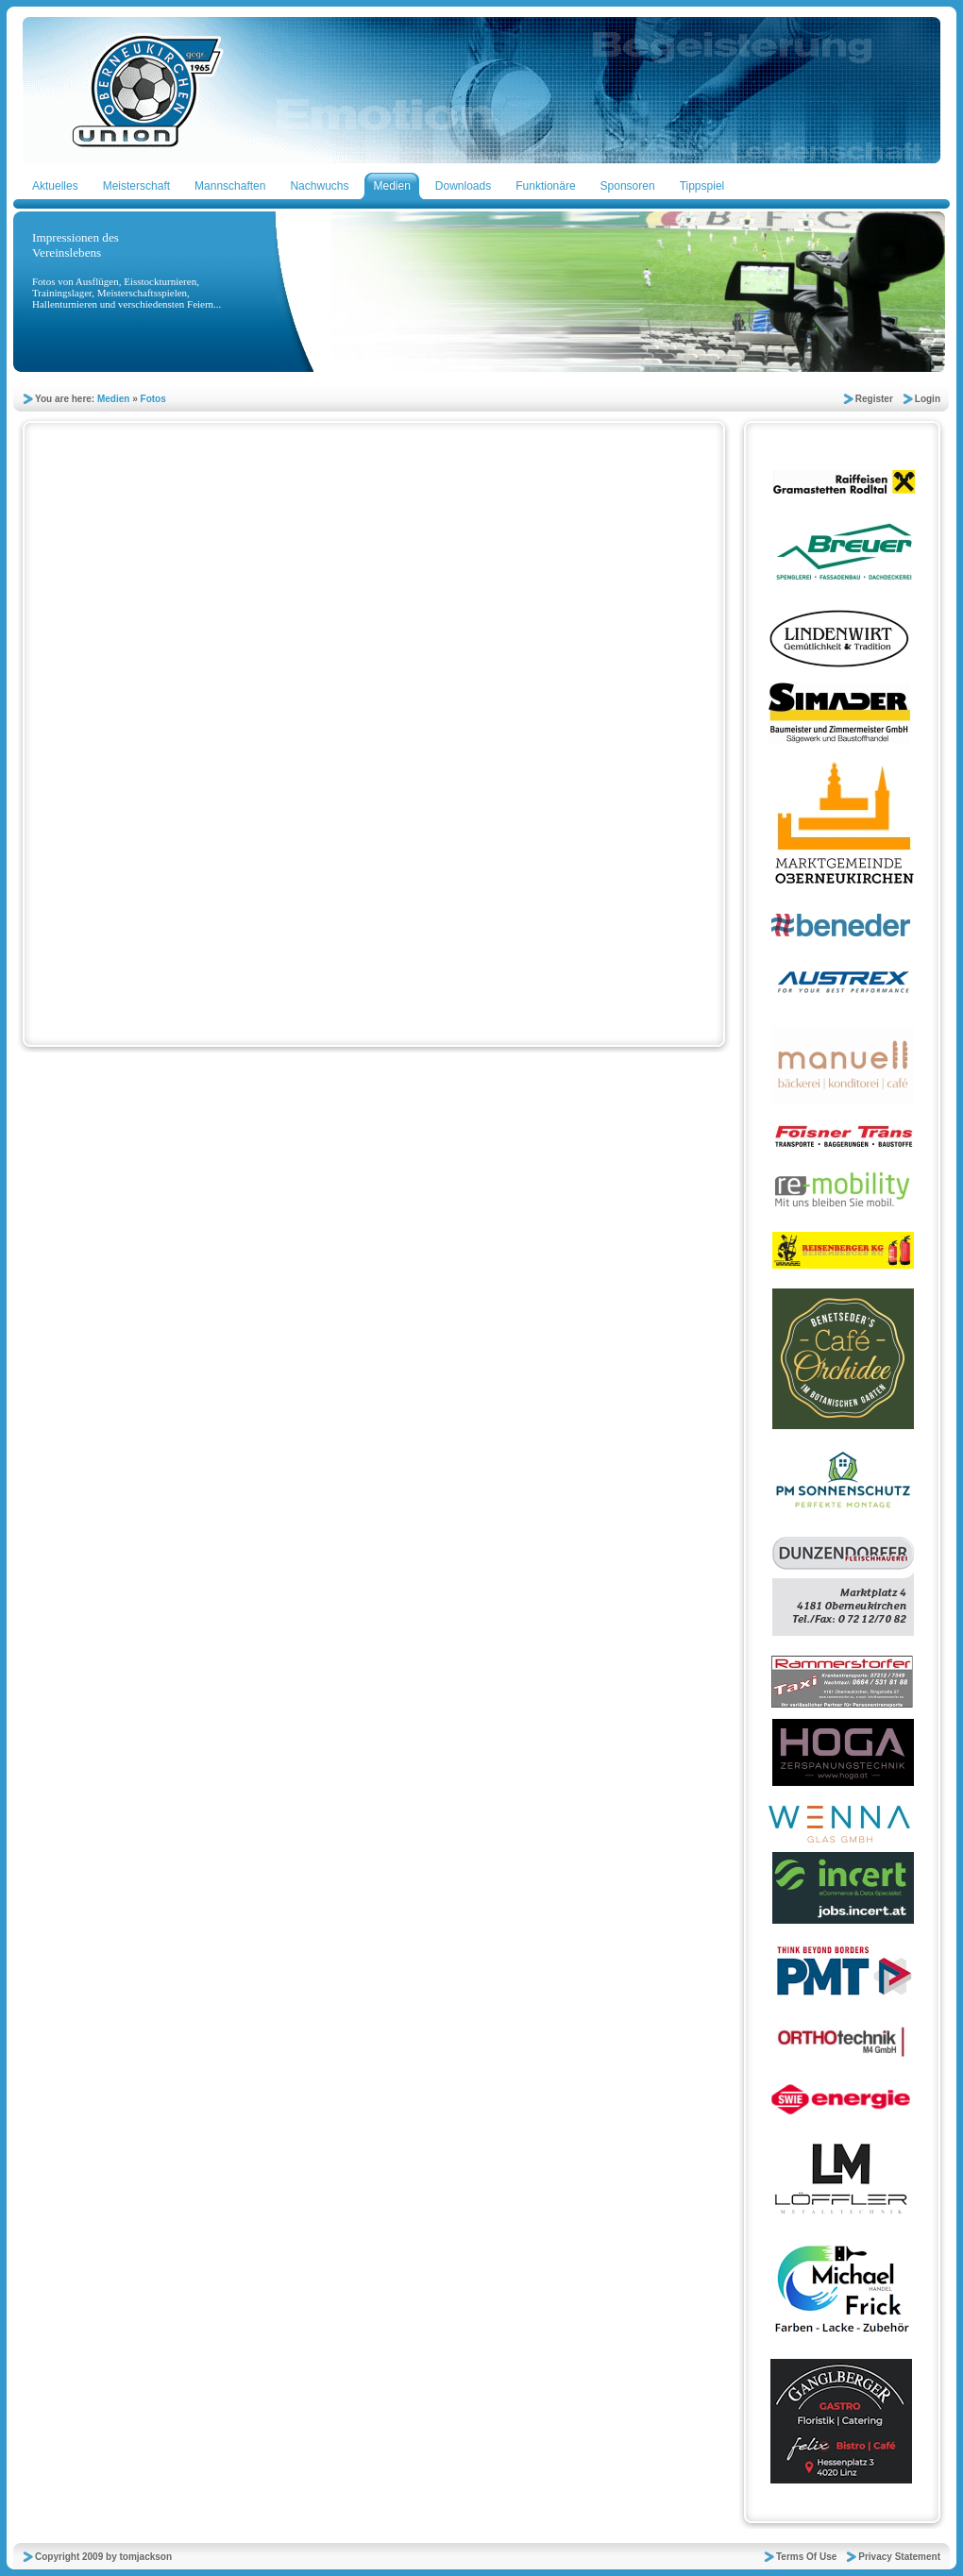  Describe the element at coordinates (55, 186) in the screenshot. I see `Aktuelles` at that location.